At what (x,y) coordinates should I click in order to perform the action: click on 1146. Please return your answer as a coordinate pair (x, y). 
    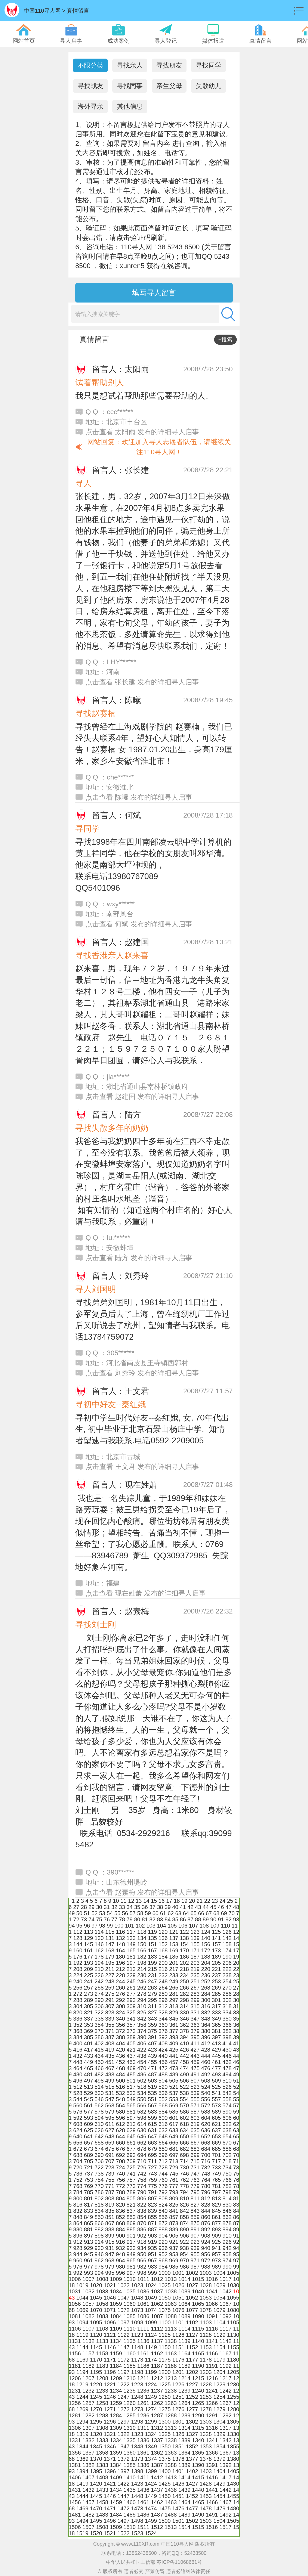
    Looking at the image, I should click on (110, 2347).